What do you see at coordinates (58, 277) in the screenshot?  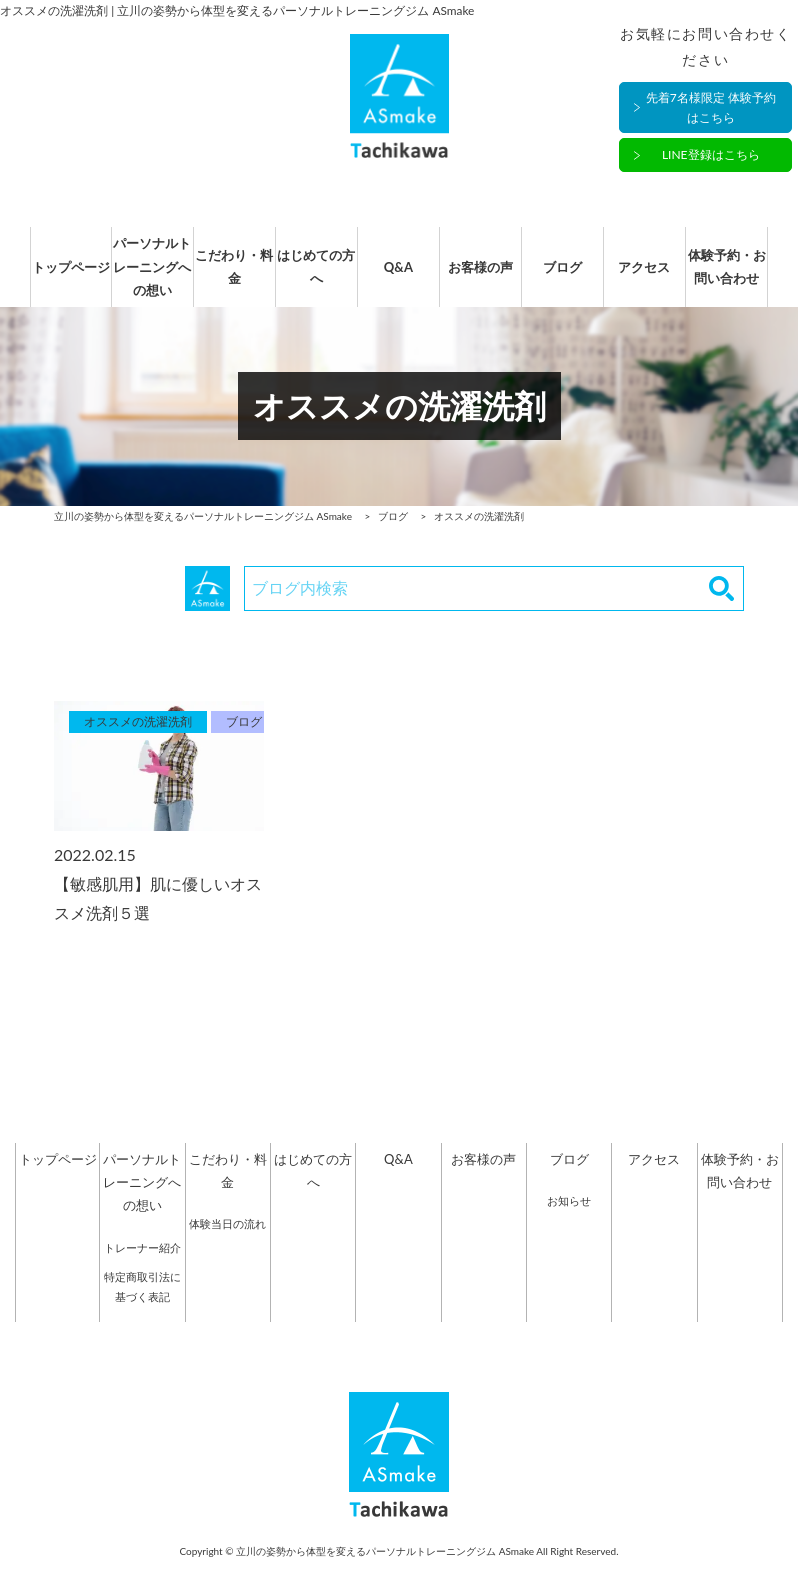 I see `トップページ` at bounding box center [58, 277].